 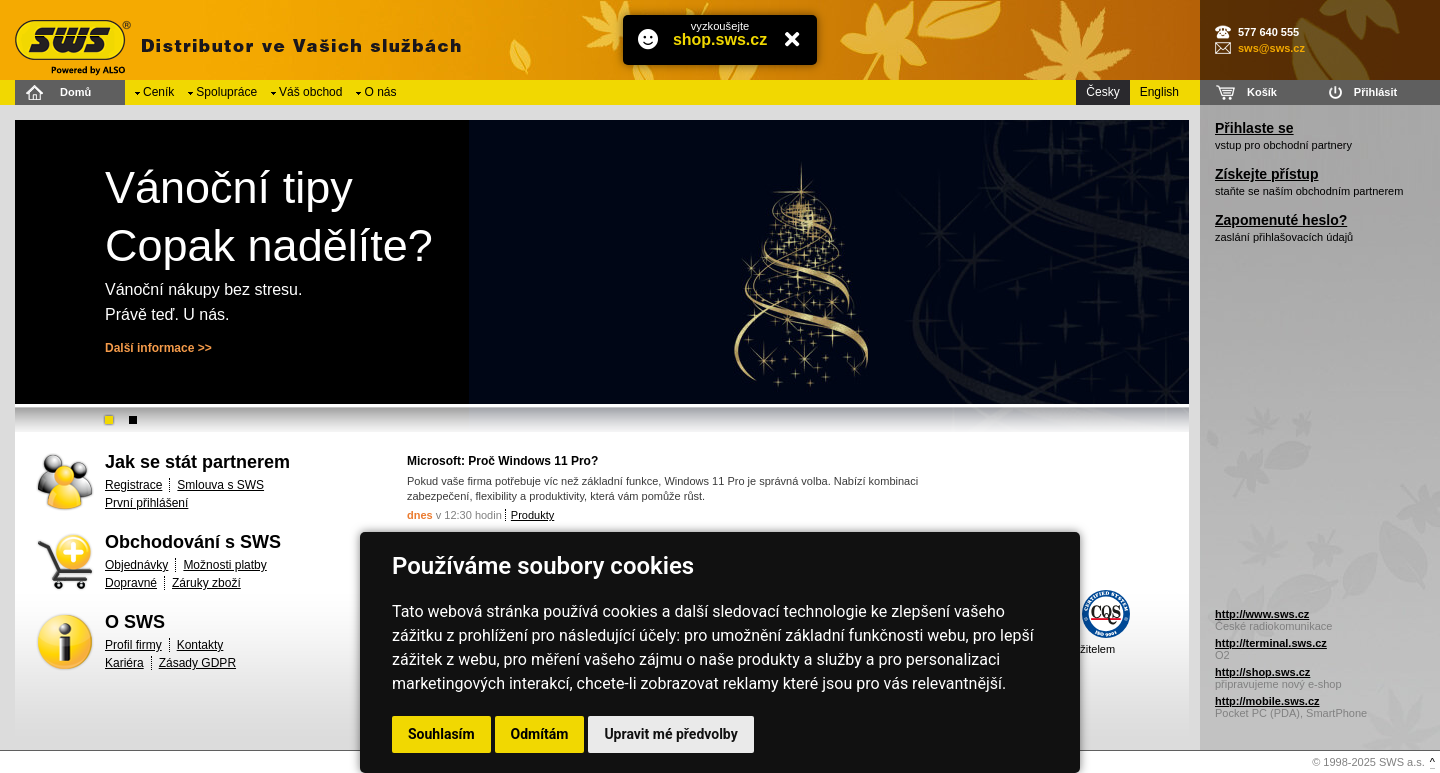 I want to click on sws@sws.cz, so click(x=1271, y=48).